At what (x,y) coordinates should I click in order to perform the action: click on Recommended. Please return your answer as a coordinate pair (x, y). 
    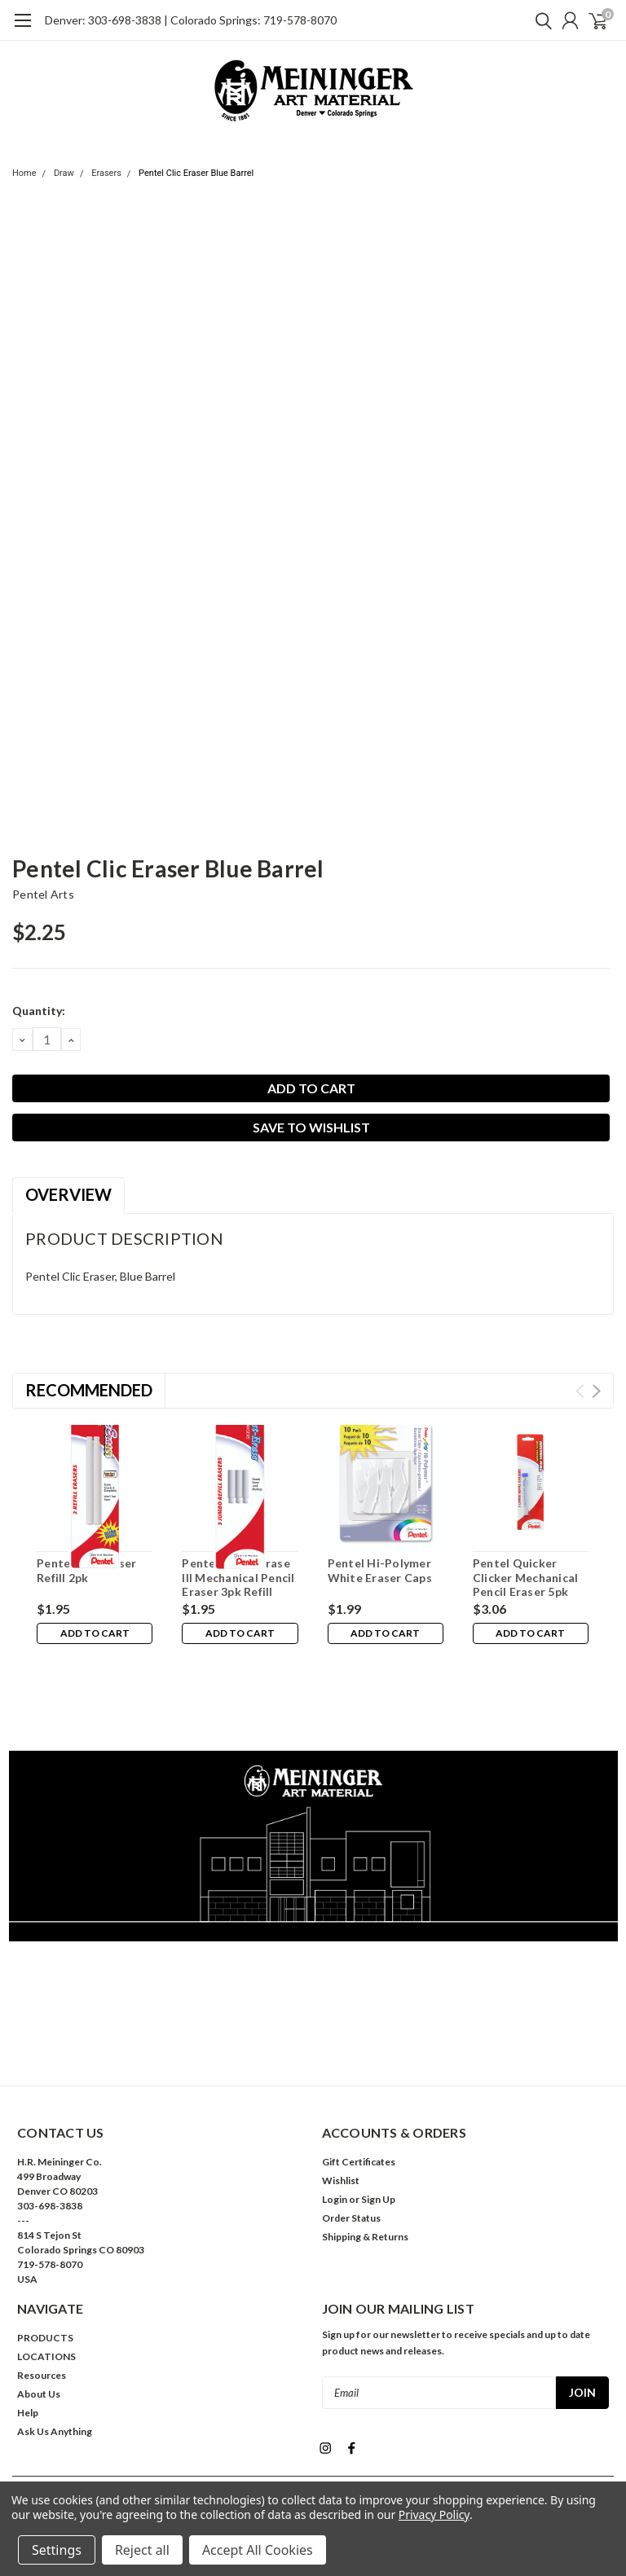
    Looking at the image, I should click on (88, 1390).